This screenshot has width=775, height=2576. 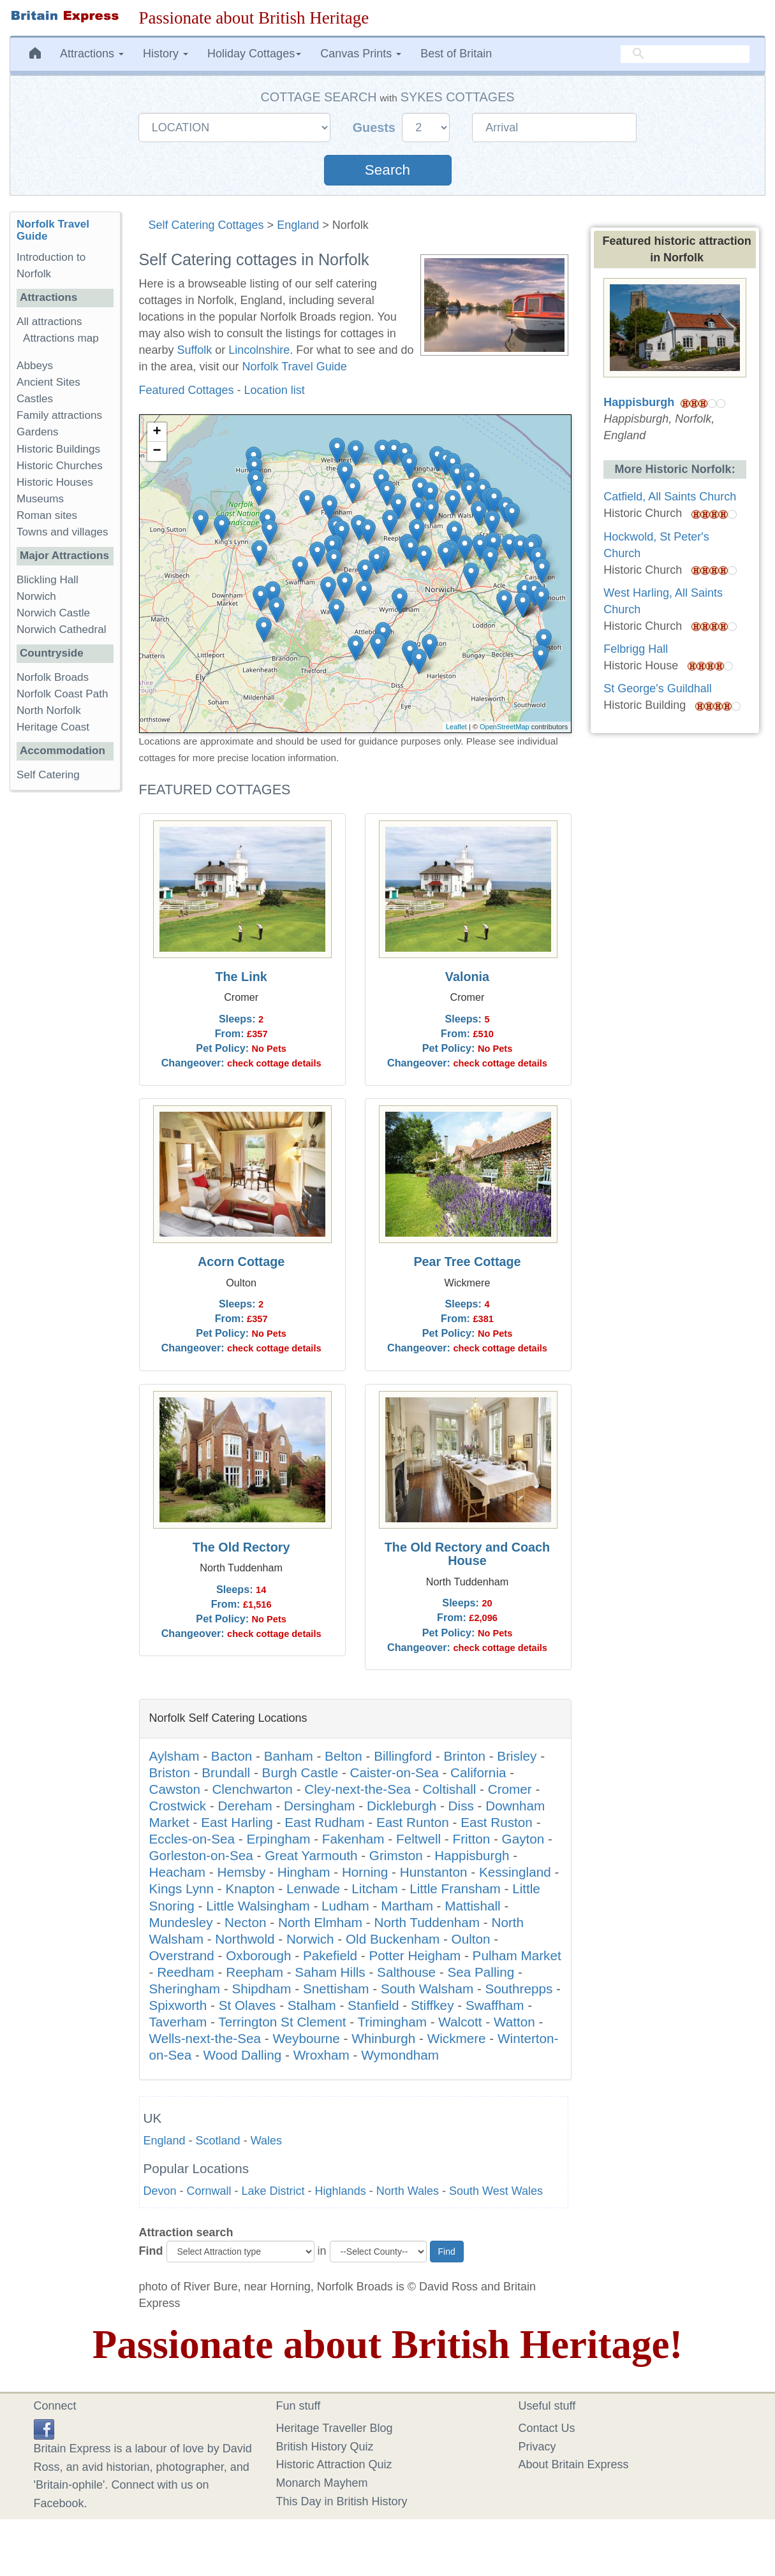 I want to click on Holiday Cottages [button], so click(x=254, y=53).